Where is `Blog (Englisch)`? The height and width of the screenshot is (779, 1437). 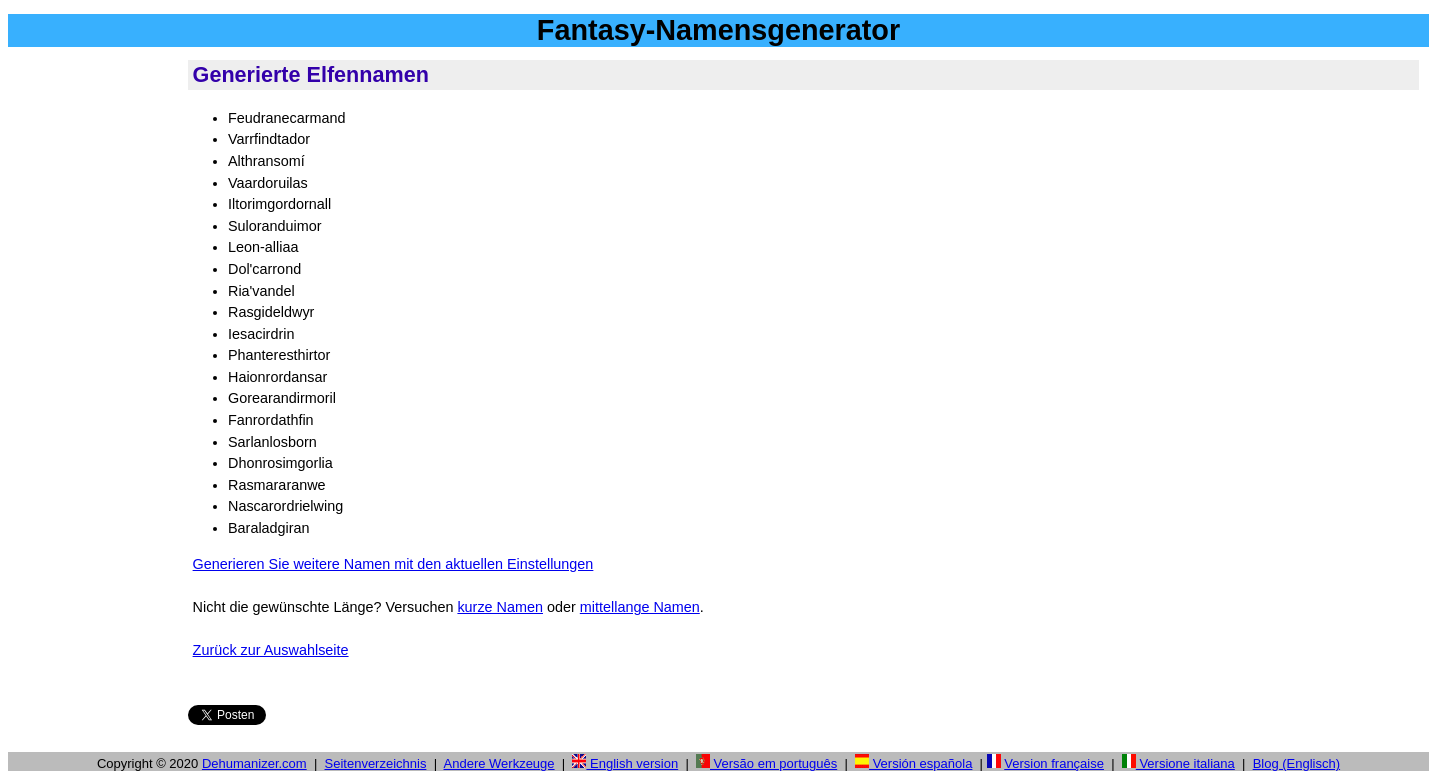 Blog (Englisch) is located at coordinates (1296, 763).